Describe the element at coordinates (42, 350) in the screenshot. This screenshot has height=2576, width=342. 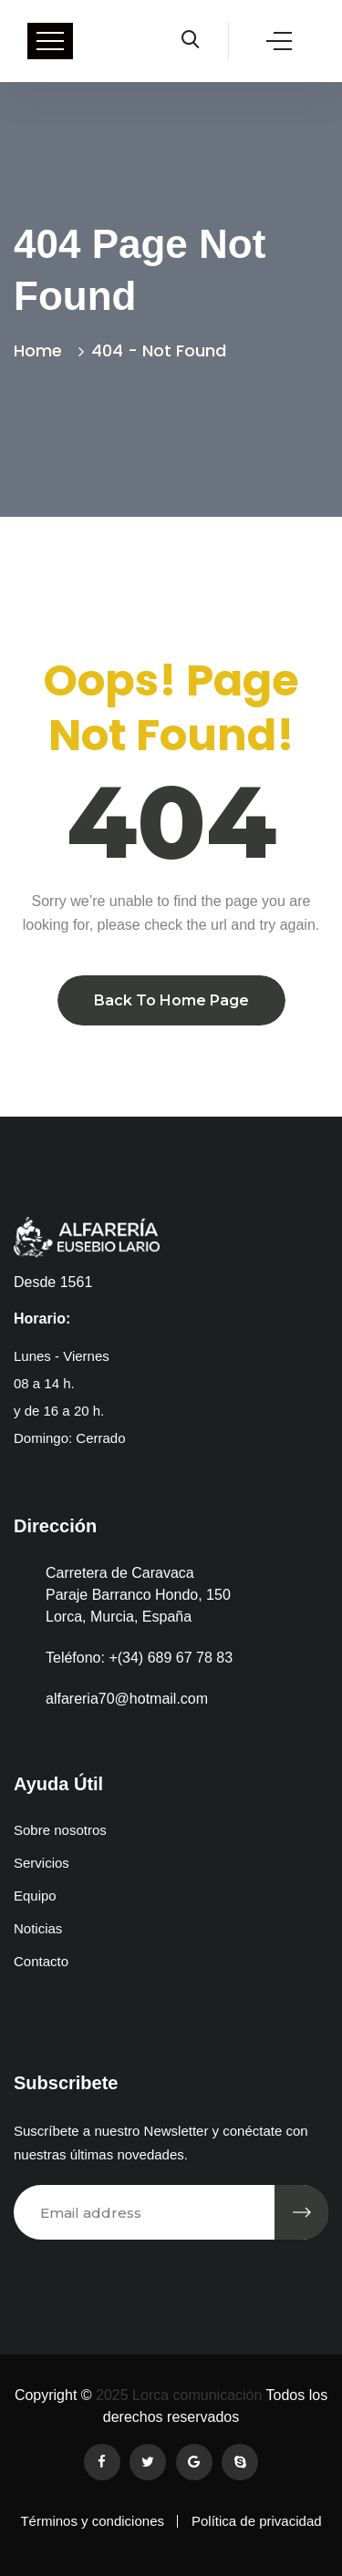
I see `Home` at that location.